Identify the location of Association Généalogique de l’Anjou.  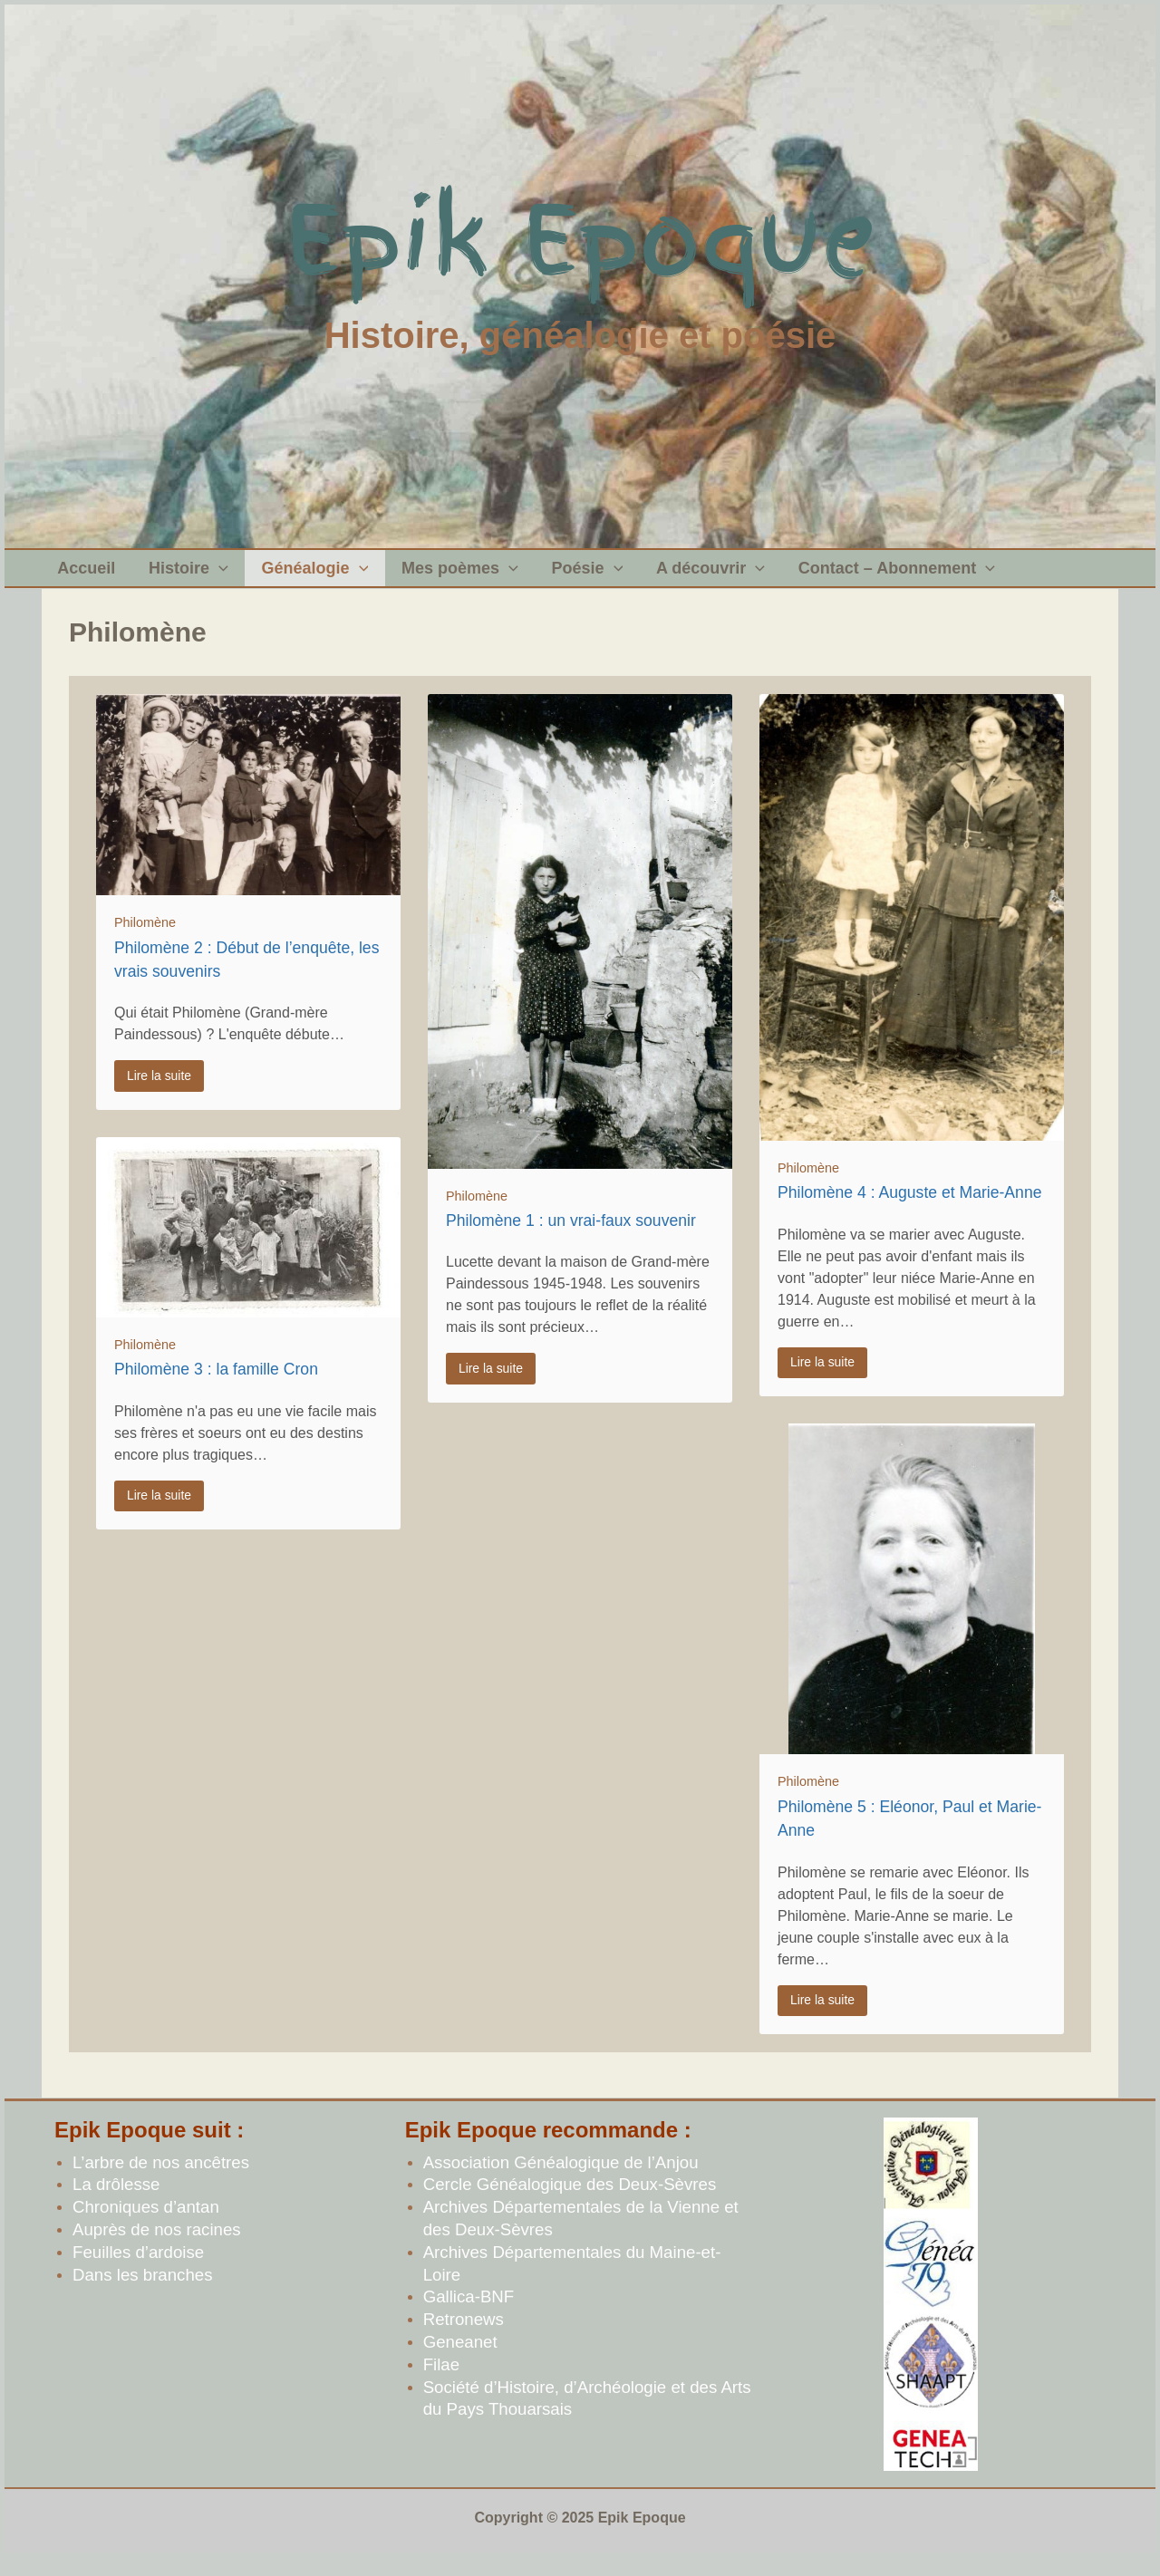
(561, 2180).